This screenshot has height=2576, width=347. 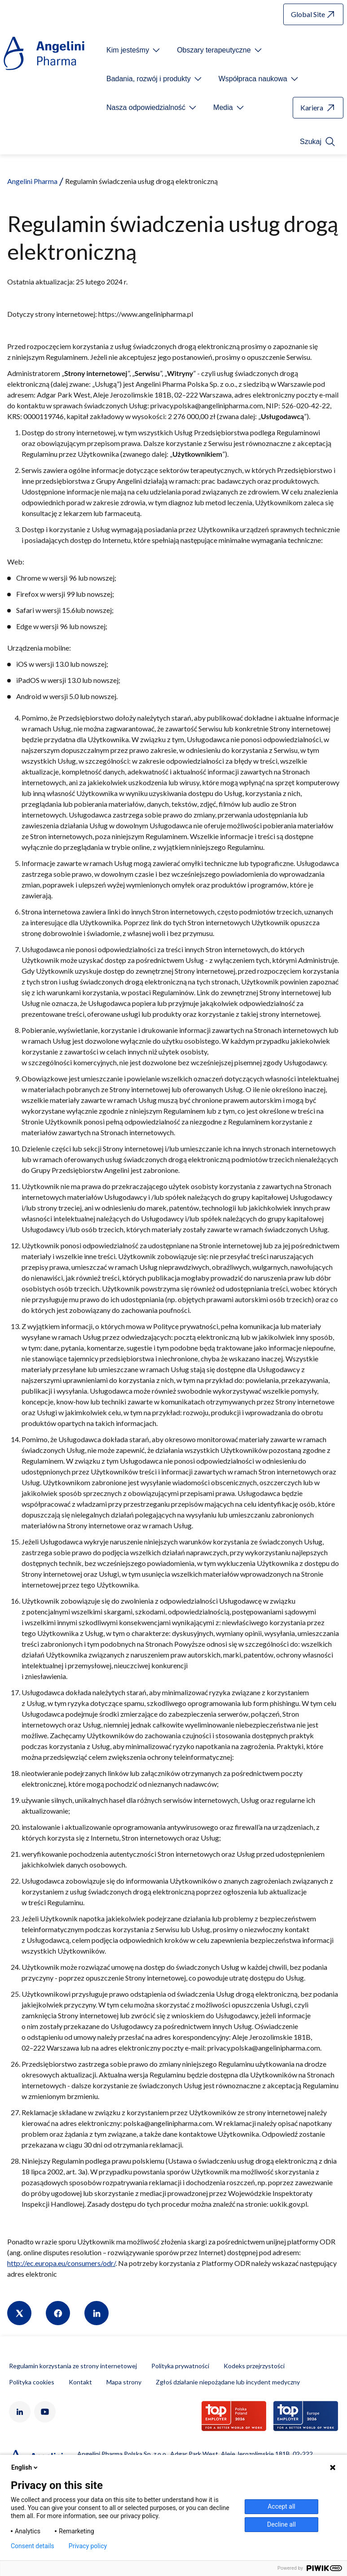 I want to click on http://ec.europa.eu/consumers/odr/, so click(x=61, y=2263).